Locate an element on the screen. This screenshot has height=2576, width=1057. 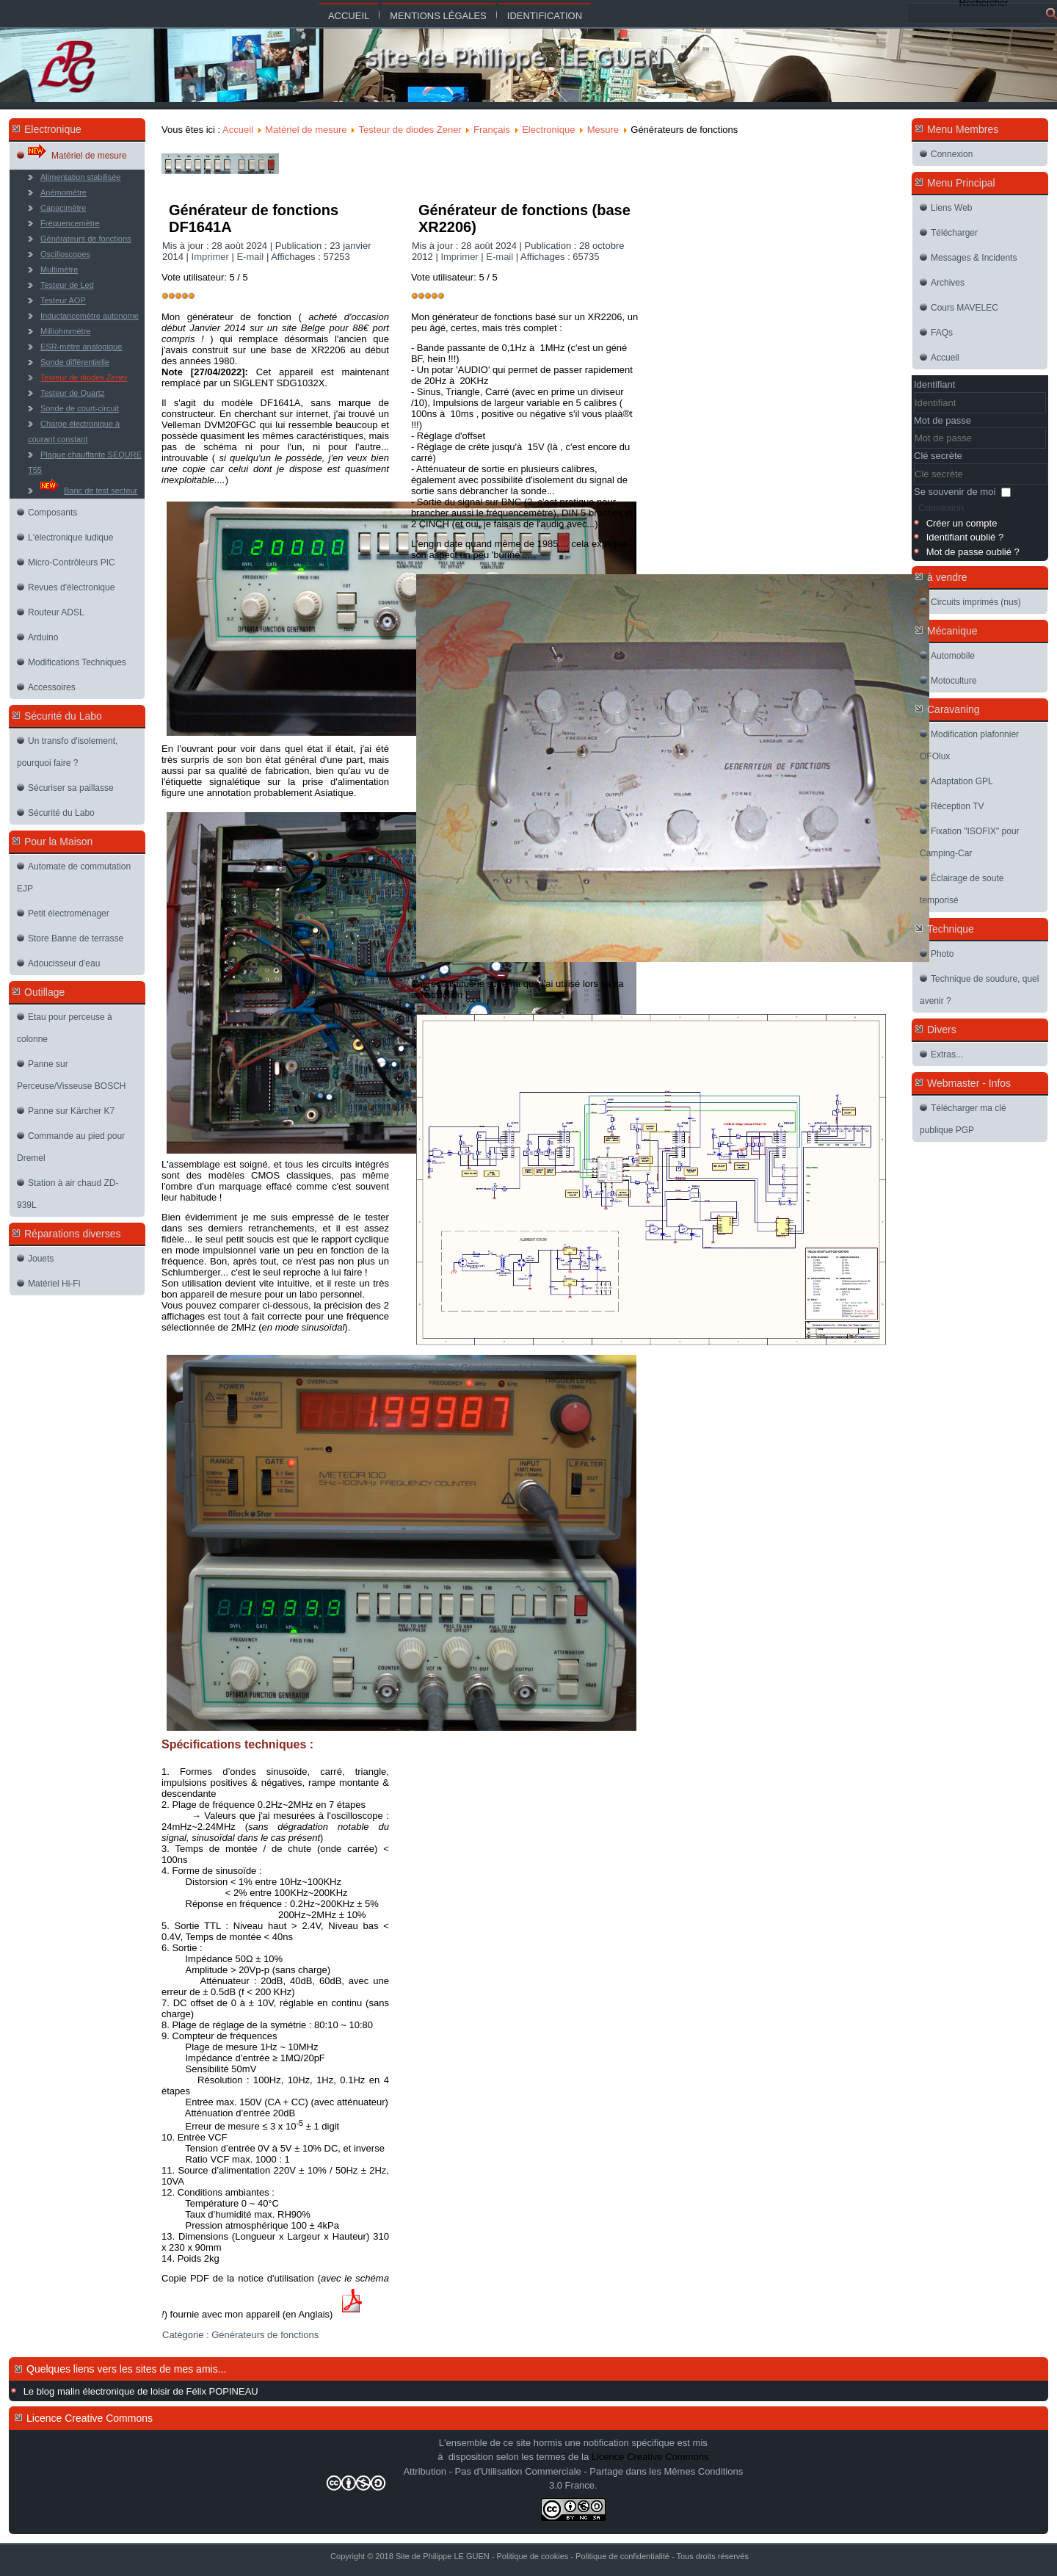
Anémomètre is located at coordinates (63, 192).